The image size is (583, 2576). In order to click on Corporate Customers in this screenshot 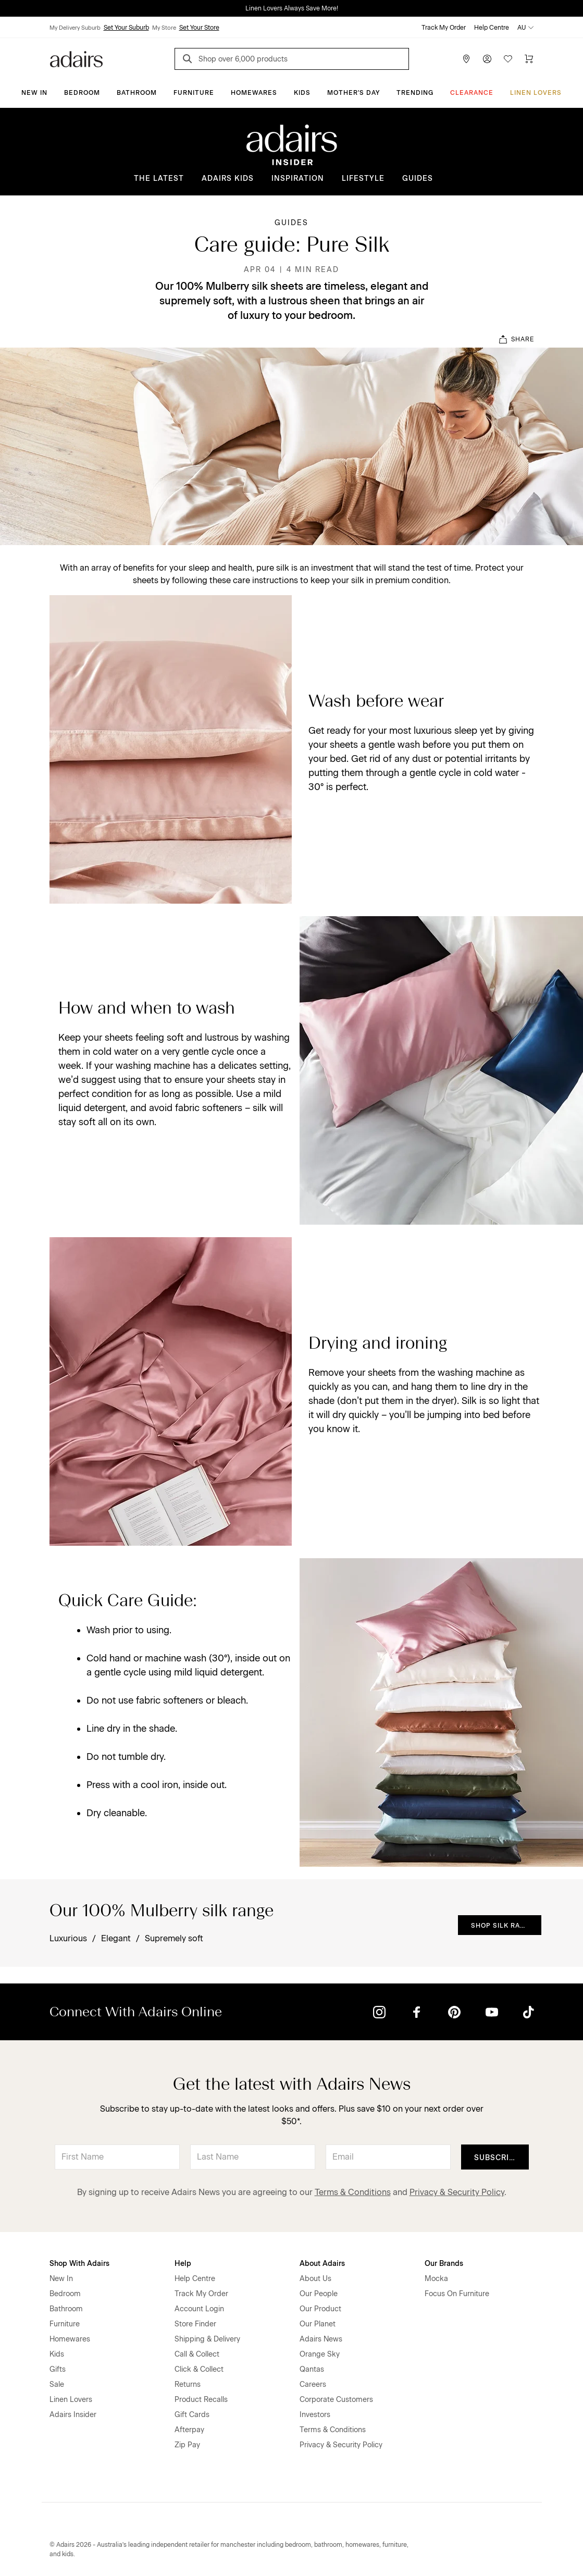, I will do `click(336, 2399)`.